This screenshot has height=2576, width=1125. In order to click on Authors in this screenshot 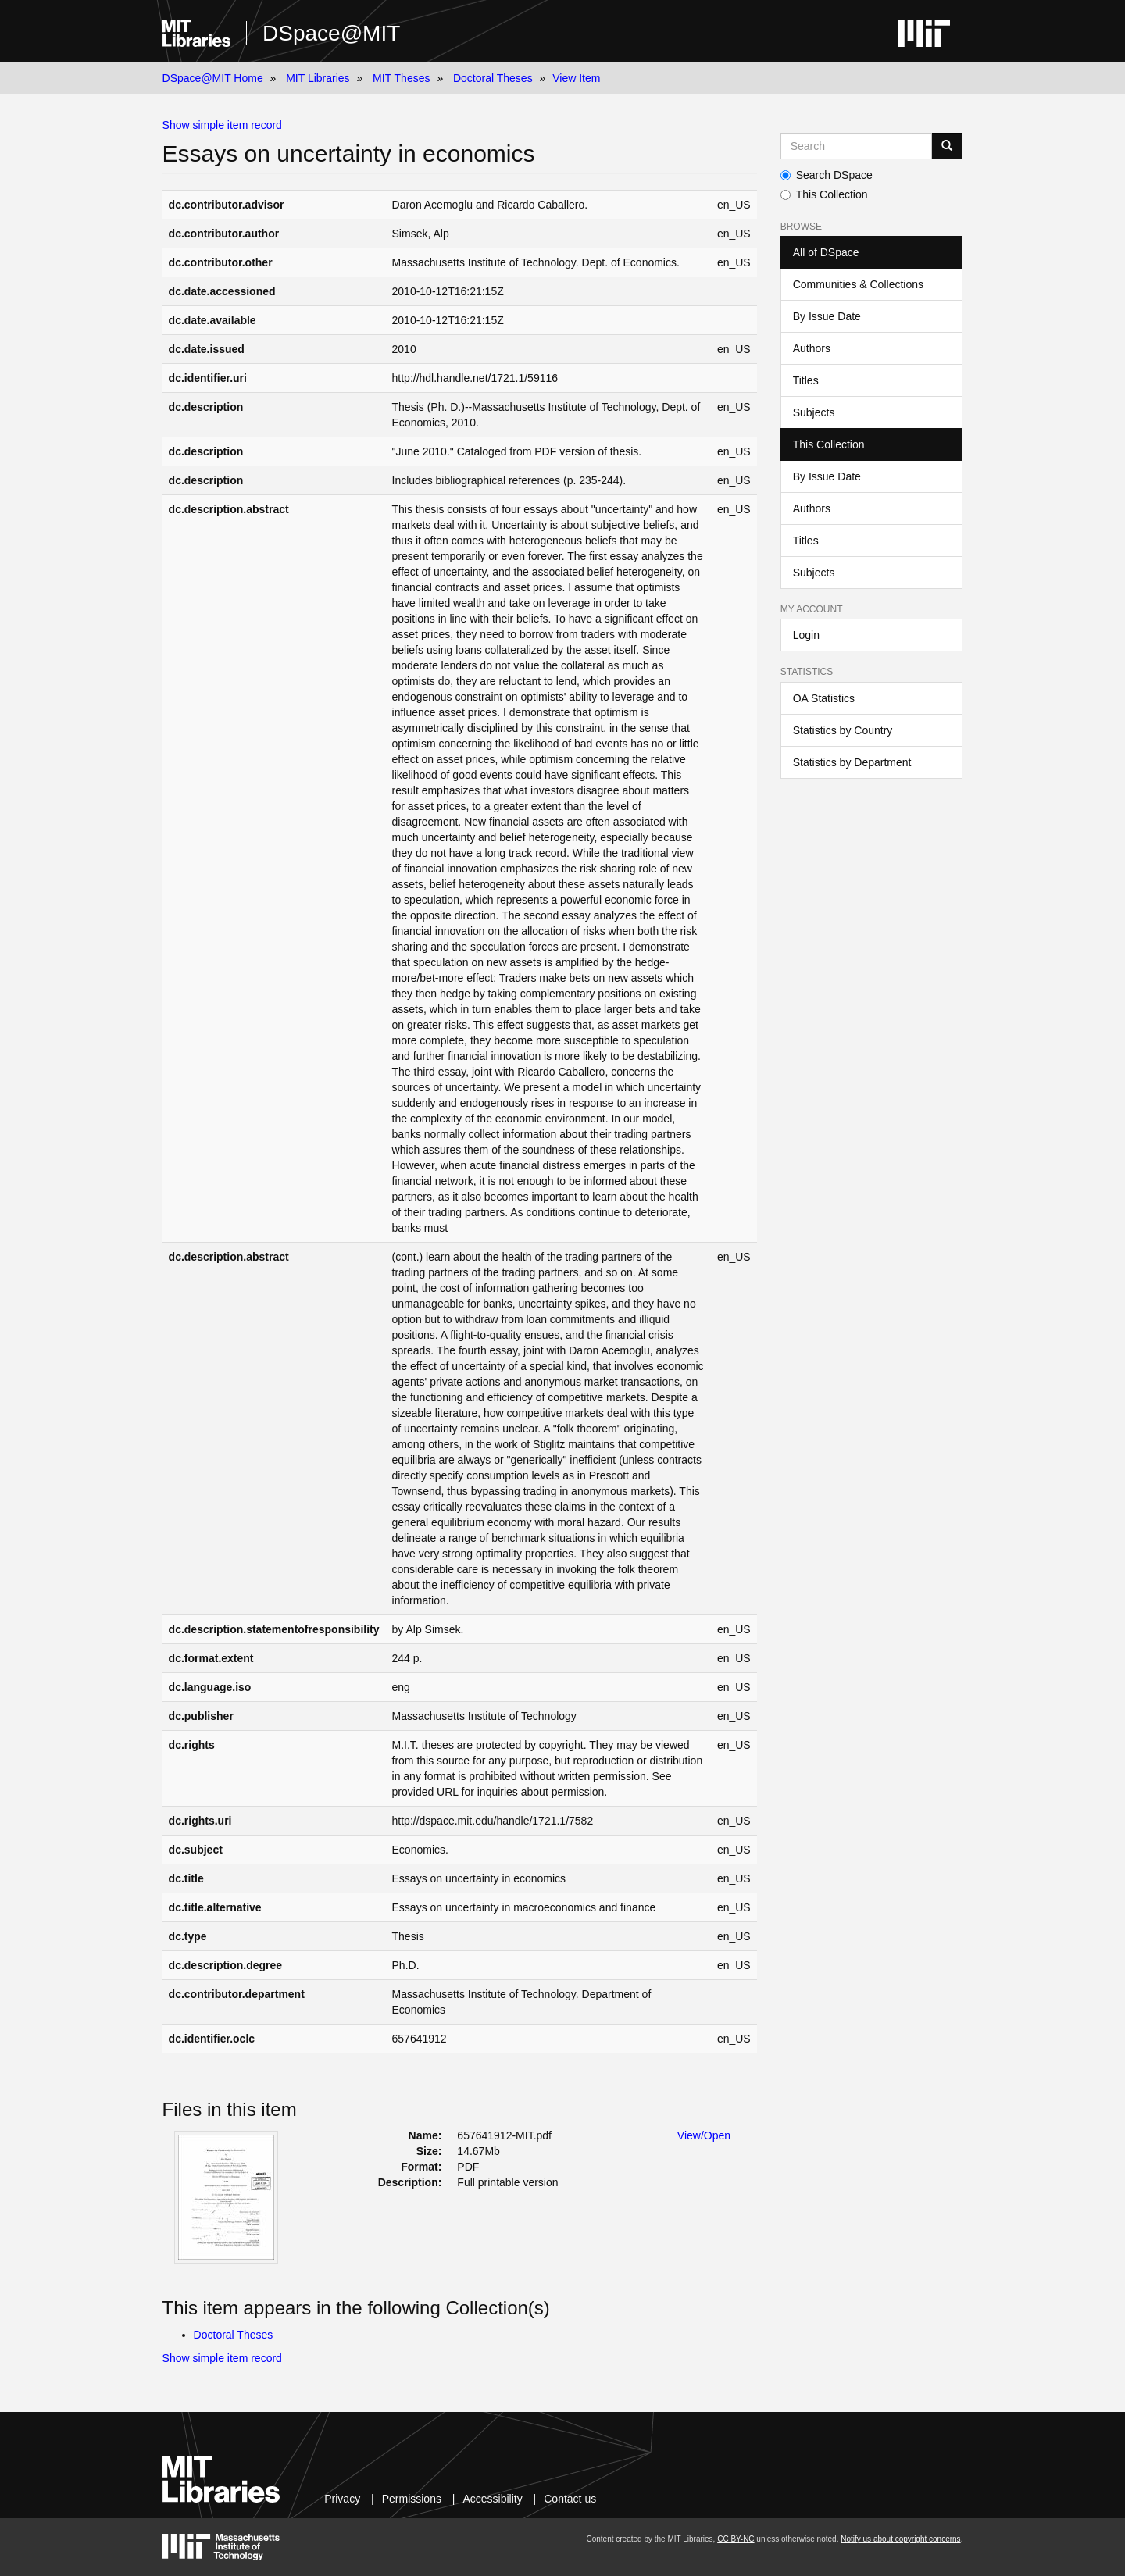, I will do `click(811, 348)`.